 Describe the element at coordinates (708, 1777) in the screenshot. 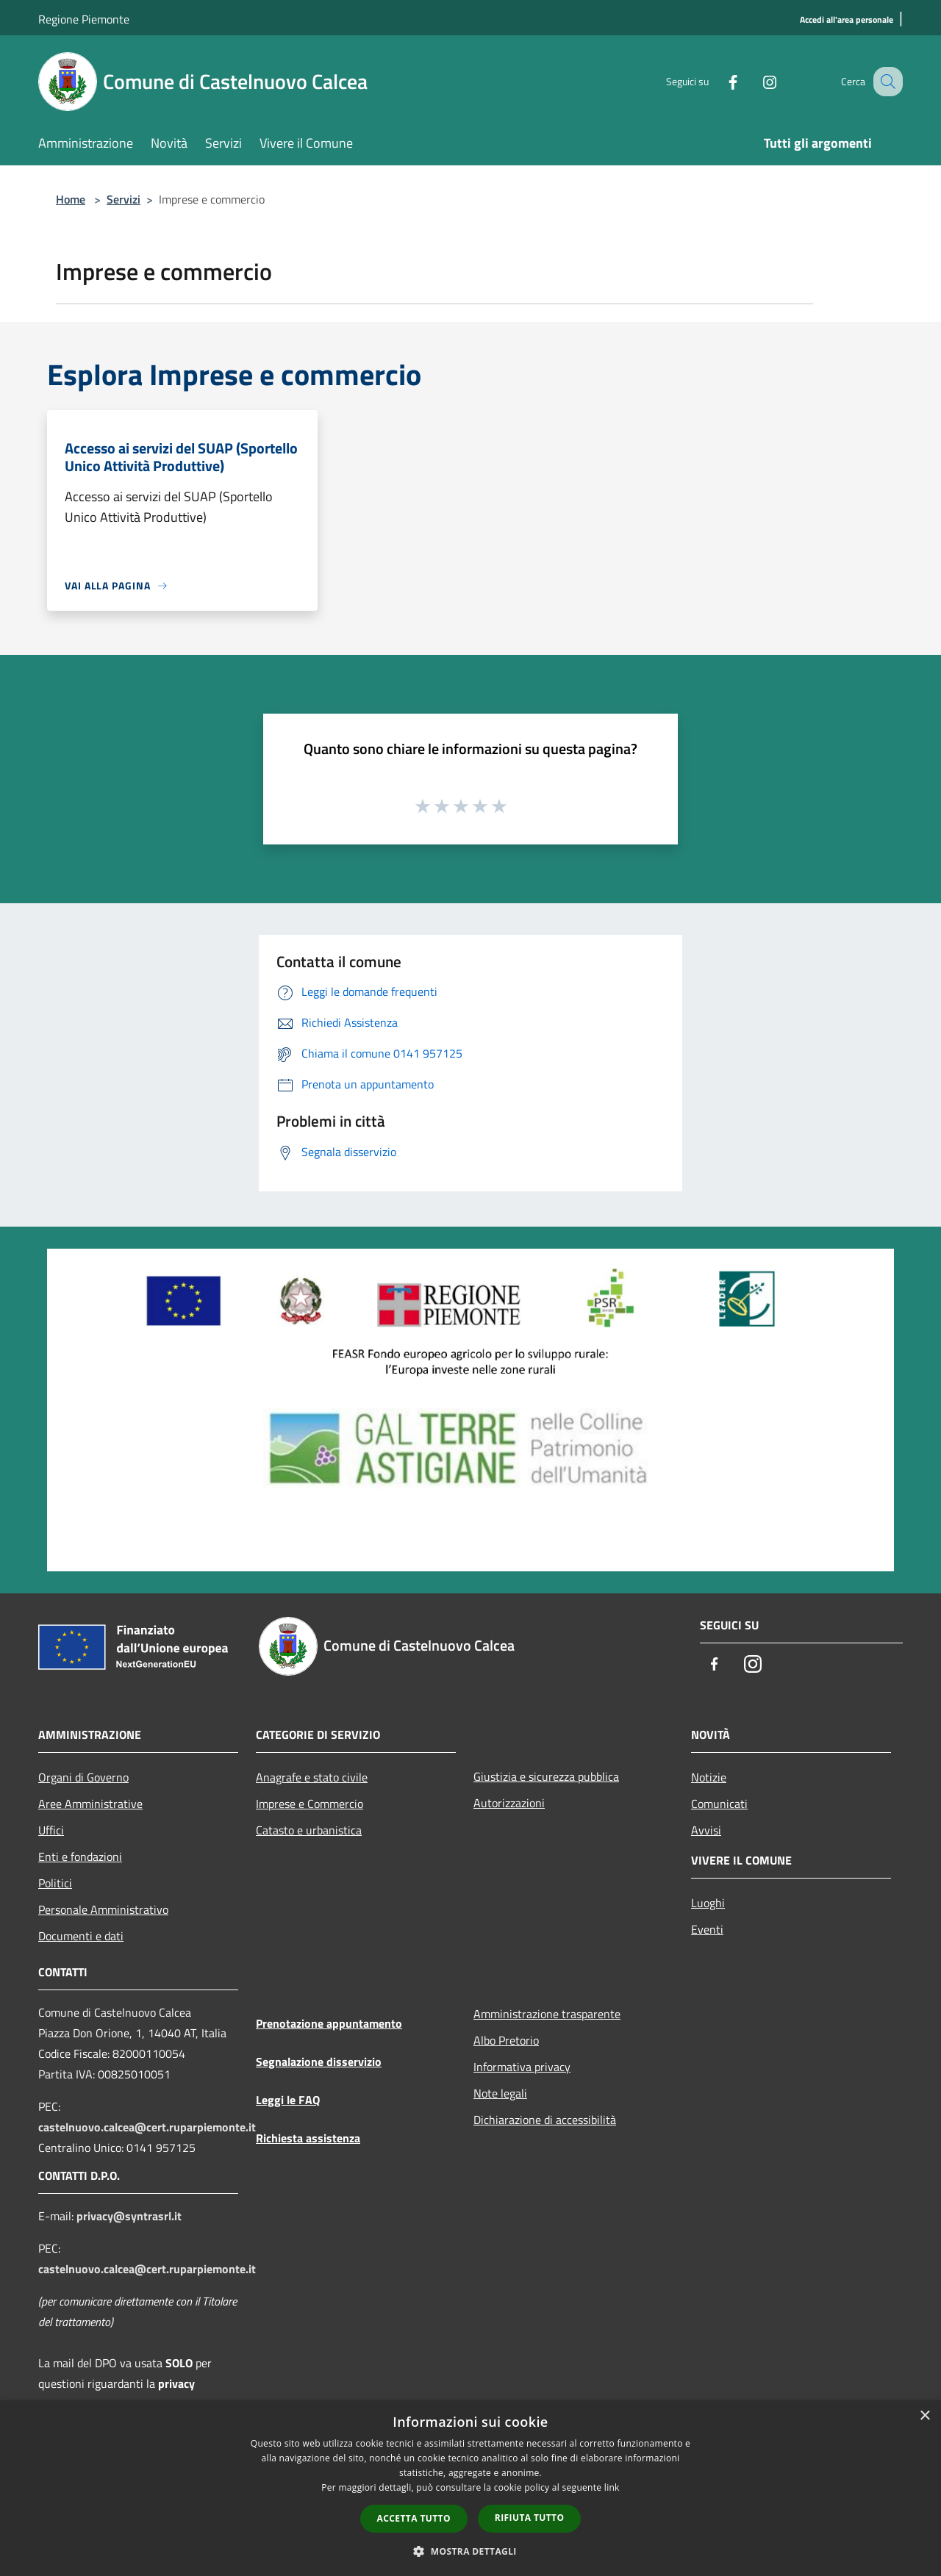

I see `Notizie` at that location.